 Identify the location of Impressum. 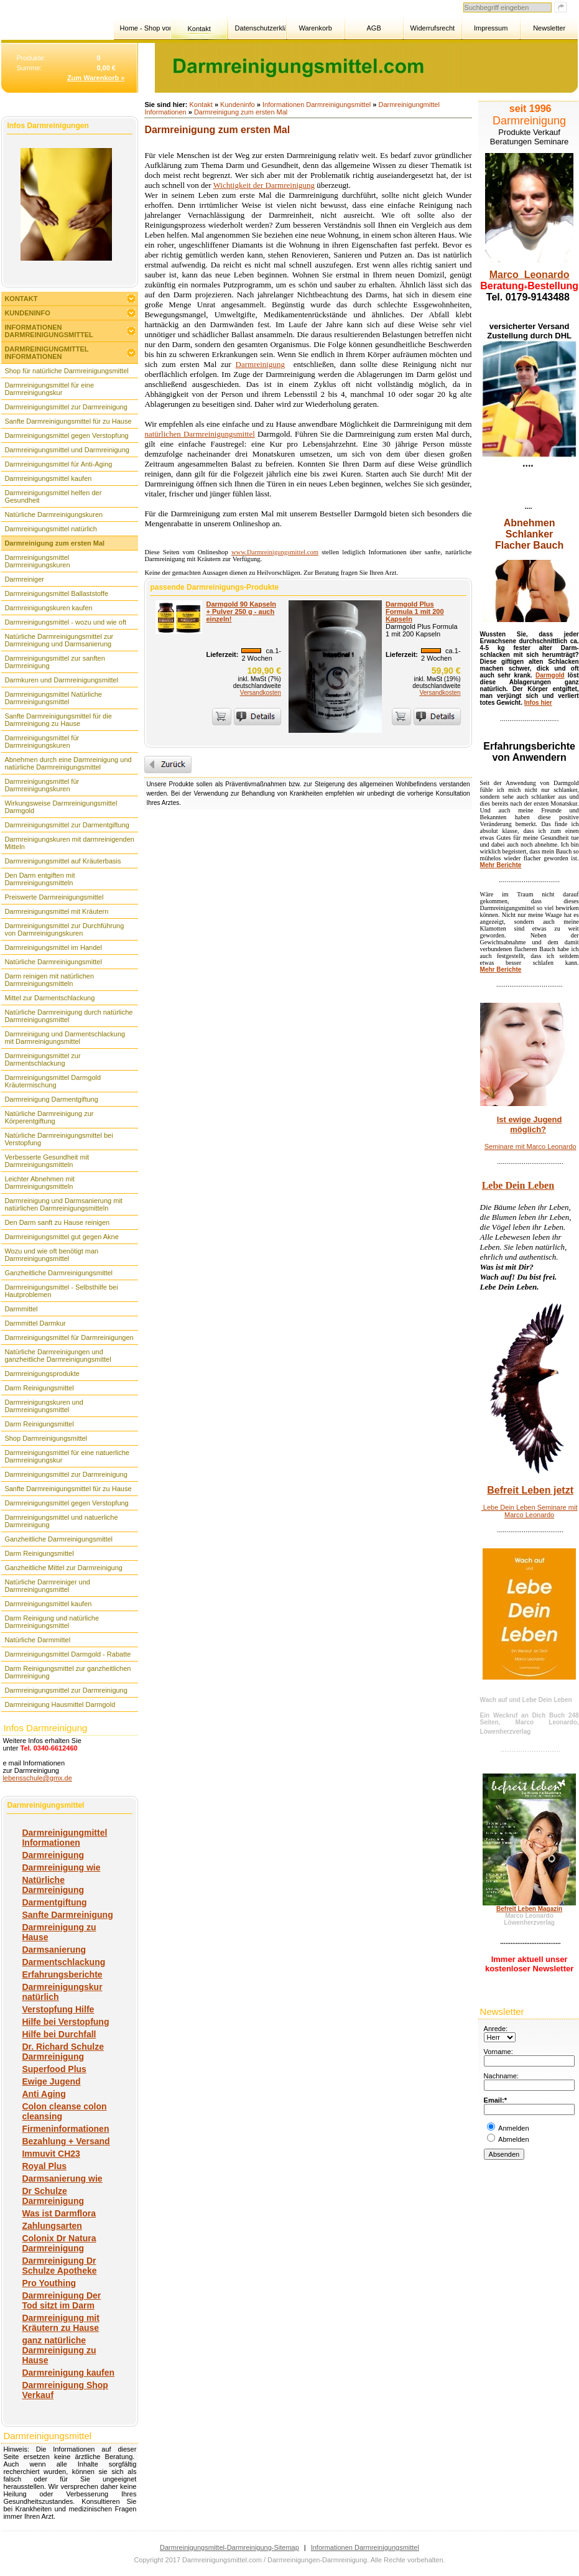
(490, 28).